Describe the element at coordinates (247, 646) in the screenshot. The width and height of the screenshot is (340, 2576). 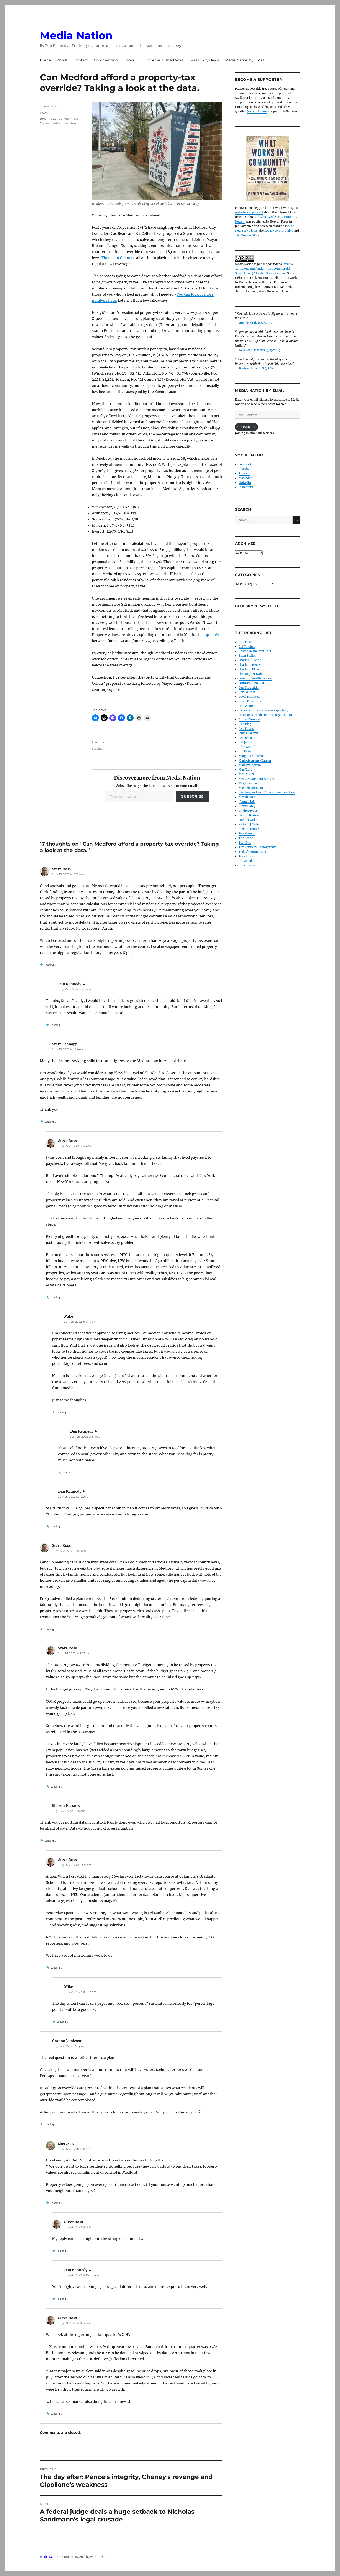
I see `Bill Mitchell` at that location.